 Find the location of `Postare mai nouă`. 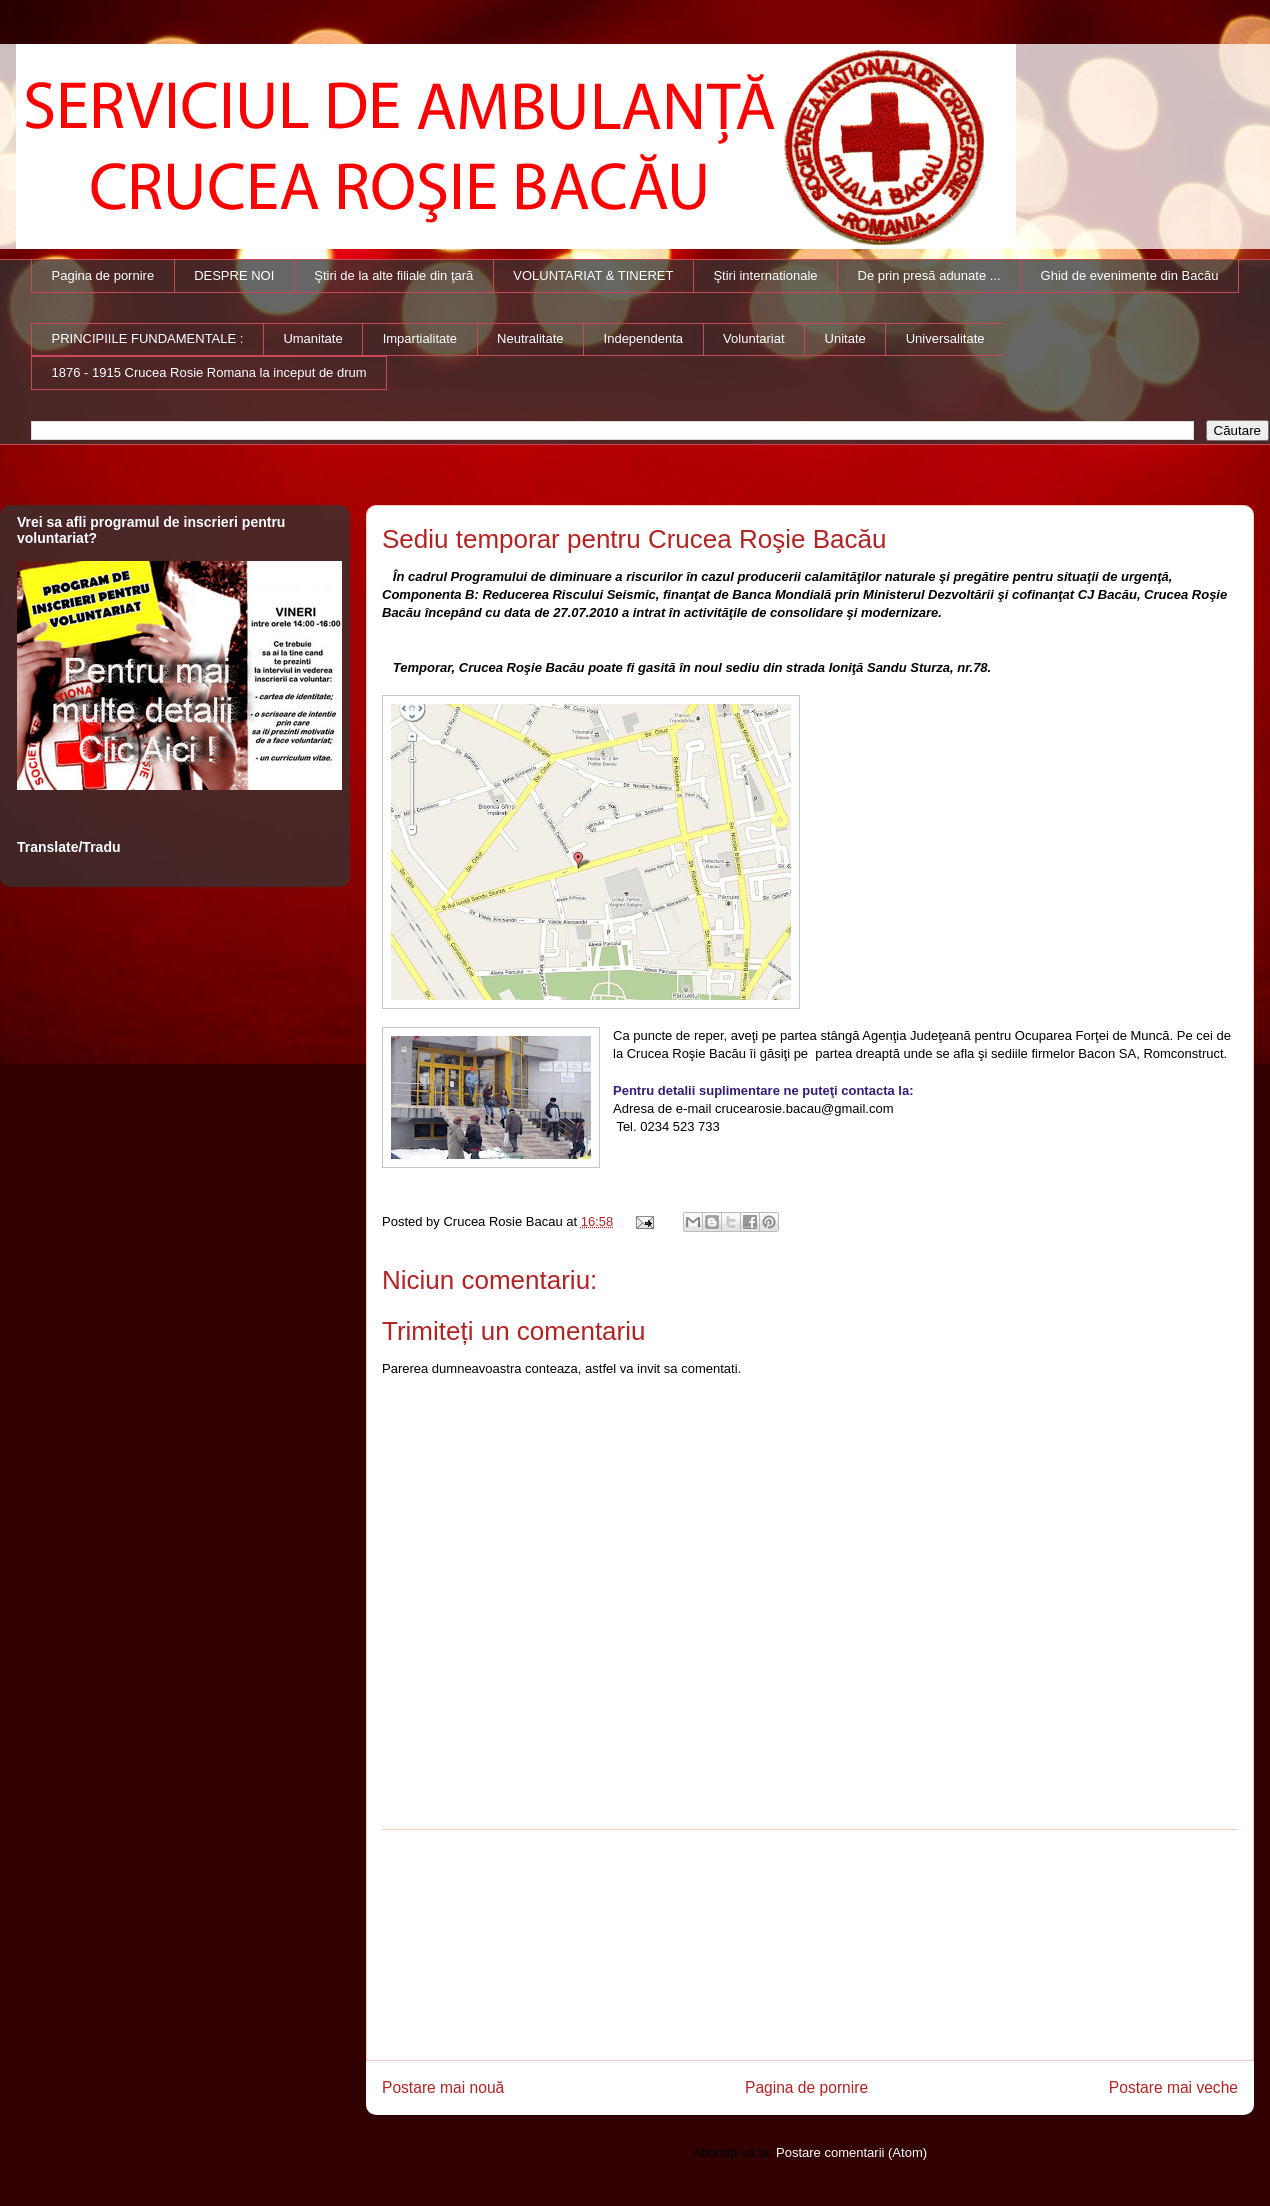

Postare mai nouă is located at coordinates (443, 2087).